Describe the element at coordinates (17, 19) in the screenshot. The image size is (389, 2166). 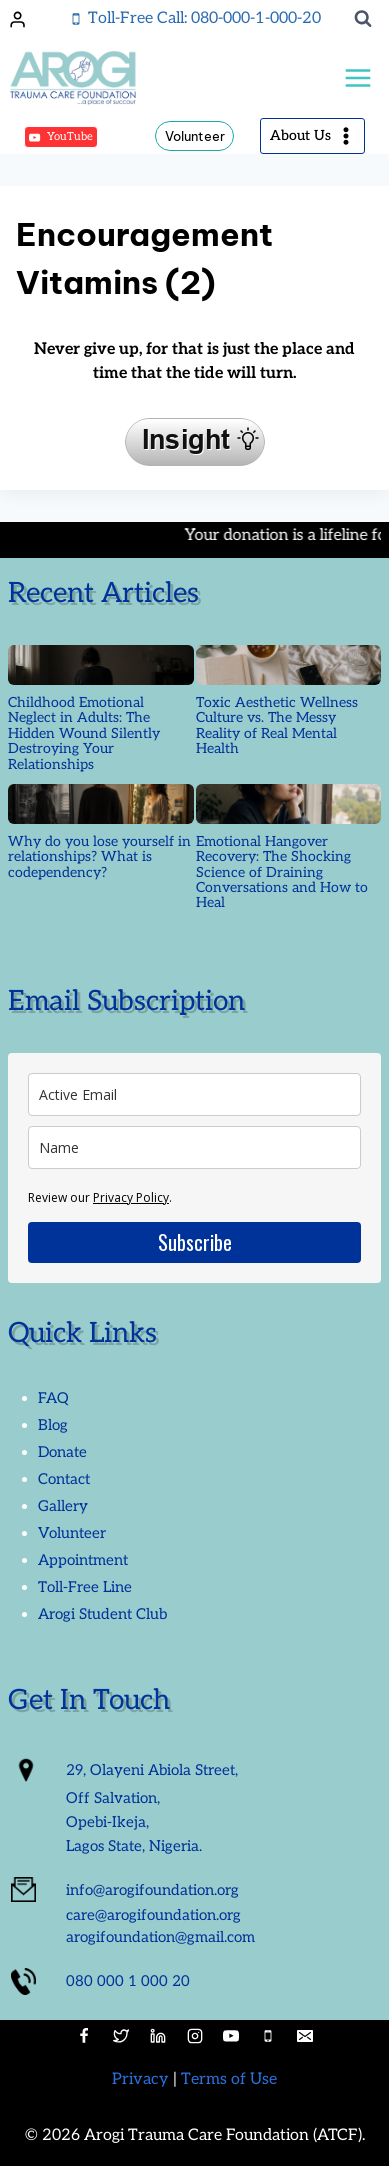
I see `[Login]` at that location.